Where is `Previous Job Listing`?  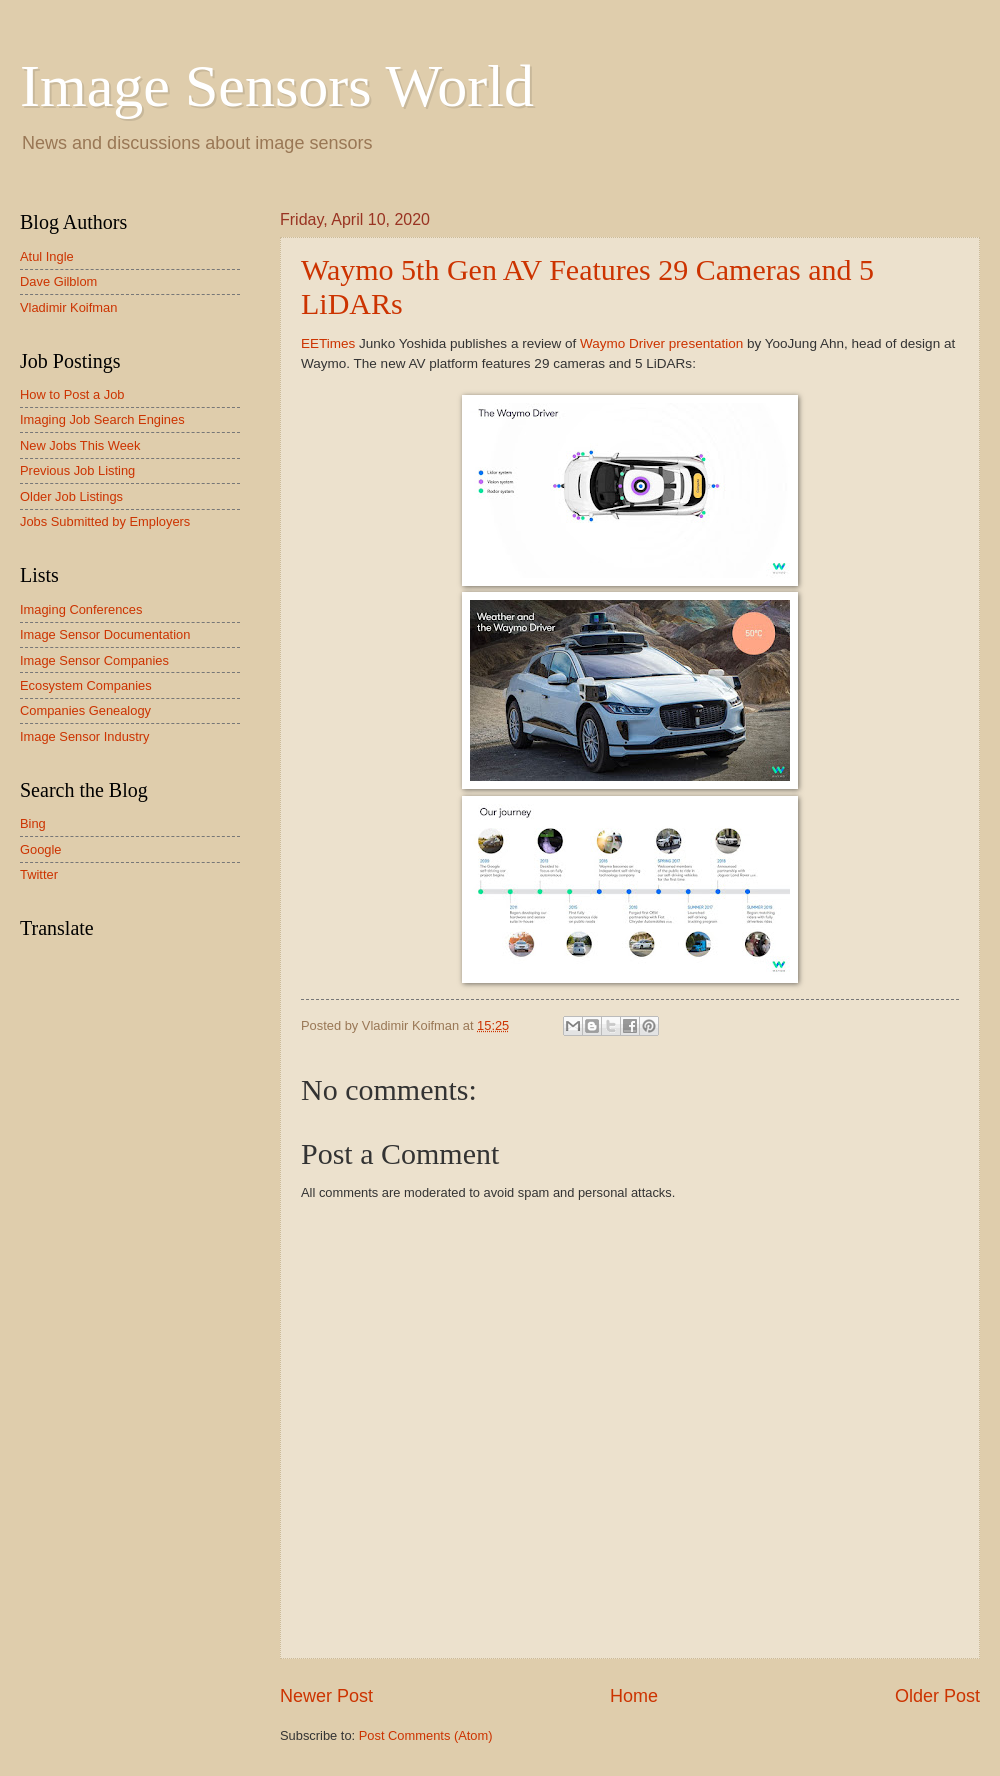
Previous Job Listing is located at coordinates (77, 470).